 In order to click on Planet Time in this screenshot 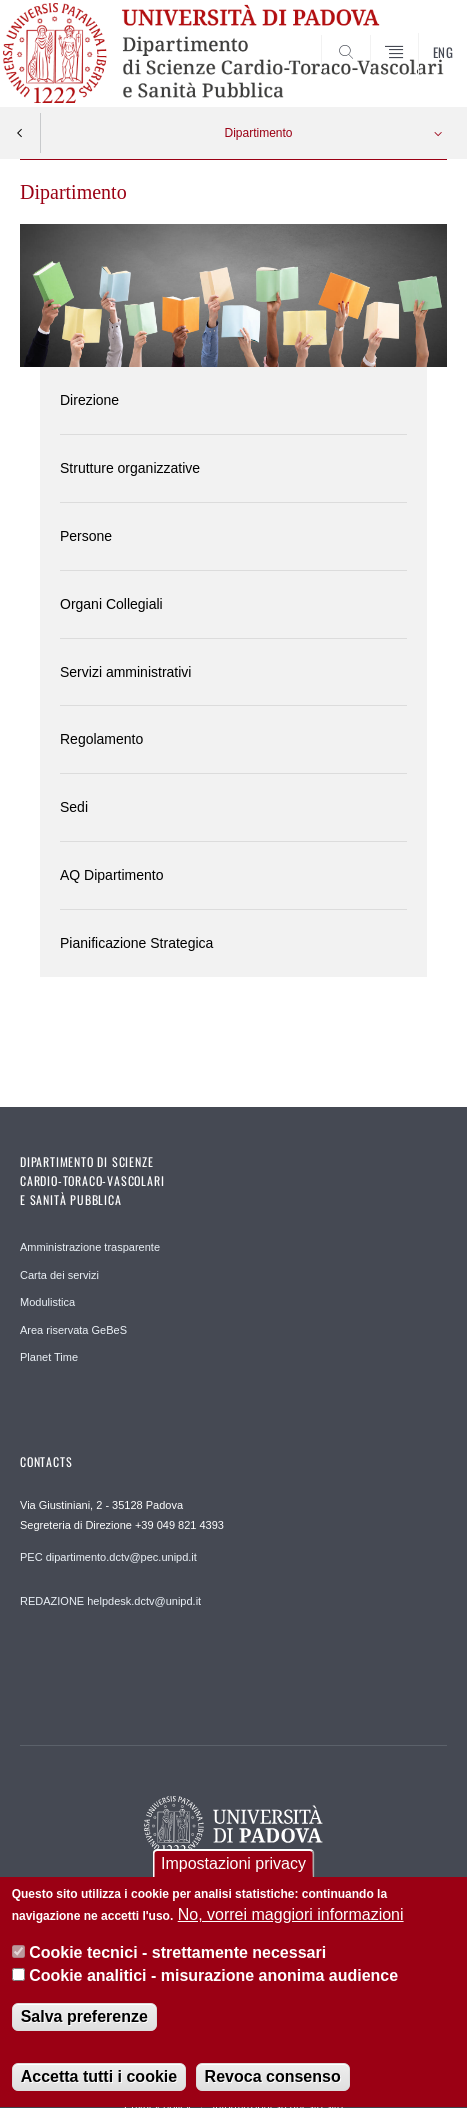, I will do `click(49, 1357)`.